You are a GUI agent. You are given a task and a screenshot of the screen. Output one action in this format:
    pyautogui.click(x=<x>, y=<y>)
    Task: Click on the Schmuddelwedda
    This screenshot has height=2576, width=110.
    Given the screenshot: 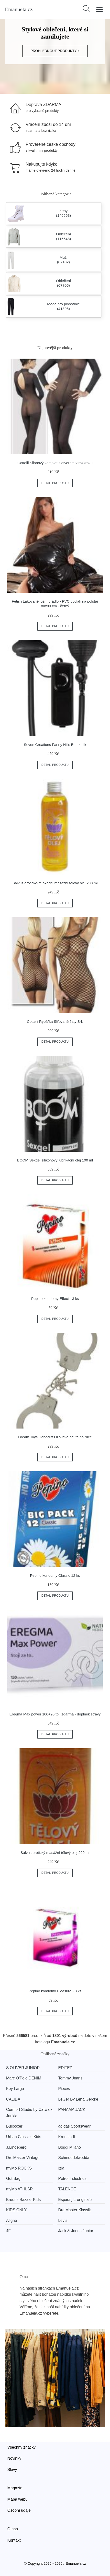 What is the action you would take?
    pyautogui.click(x=73, y=2158)
    